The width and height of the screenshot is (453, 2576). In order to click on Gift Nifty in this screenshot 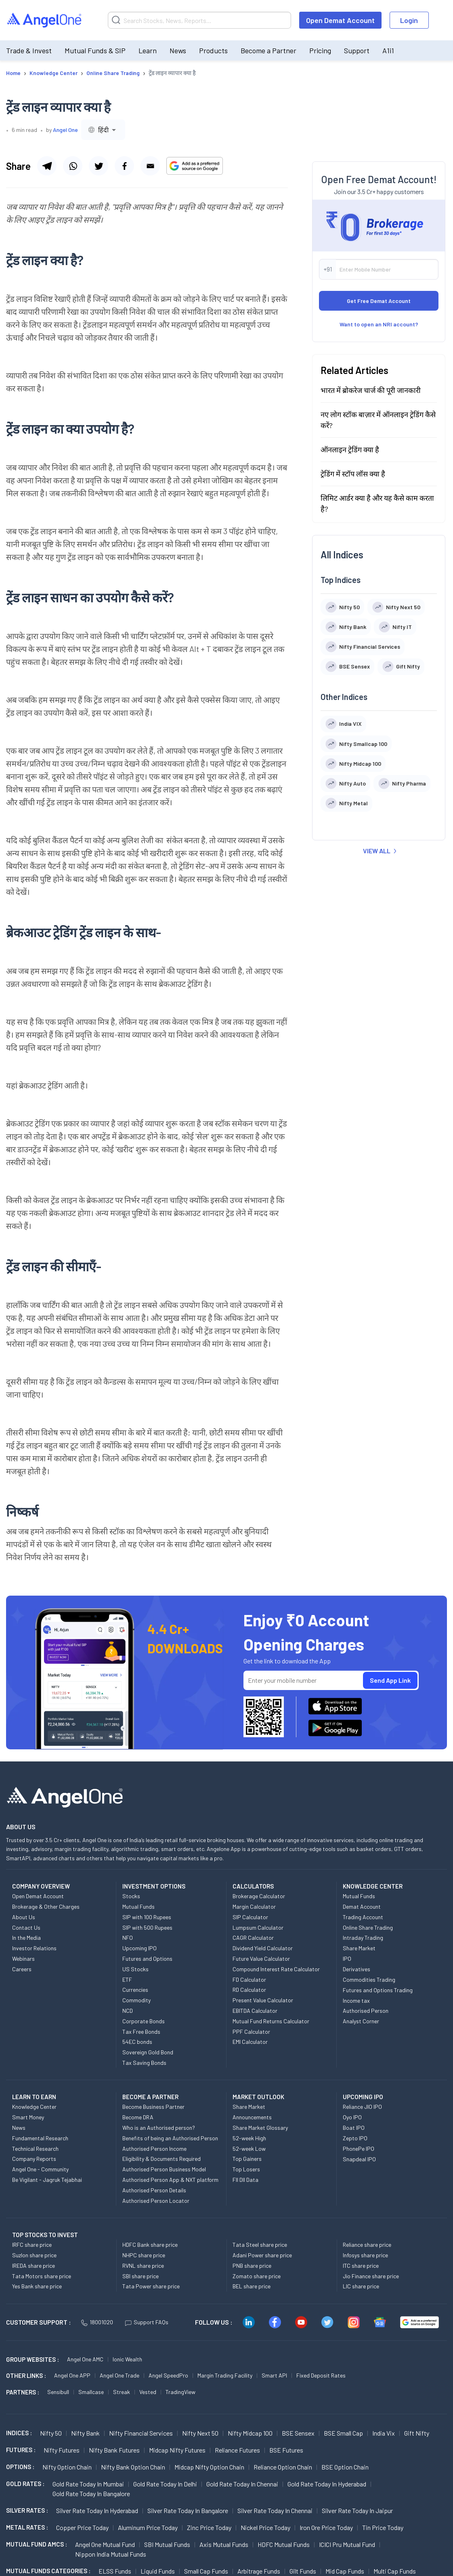, I will do `click(416, 2433)`.